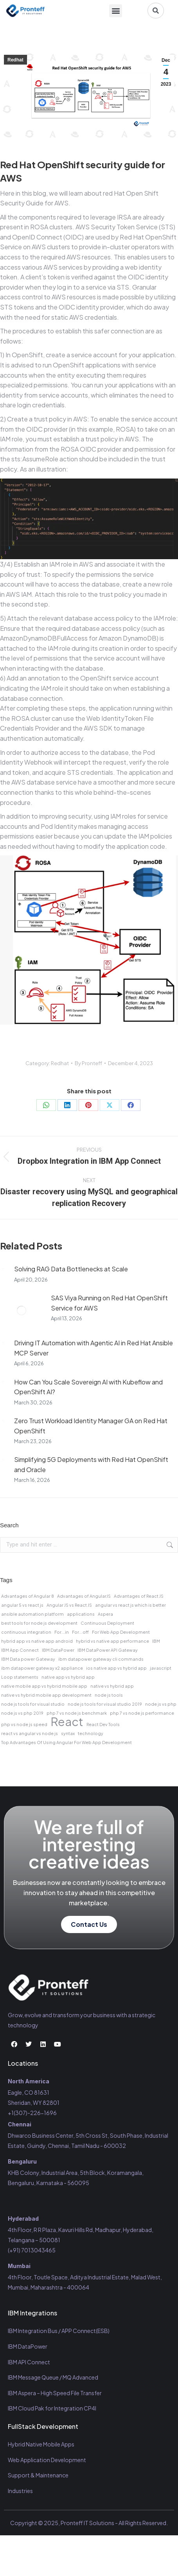 Image resolution: width=178 pixels, height=2576 pixels. Describe the element at coordinates (84, 1596) in the screenshot. I see `Advantages of AngularJS [Advantages of AngularJS (1 item)]` at that location.